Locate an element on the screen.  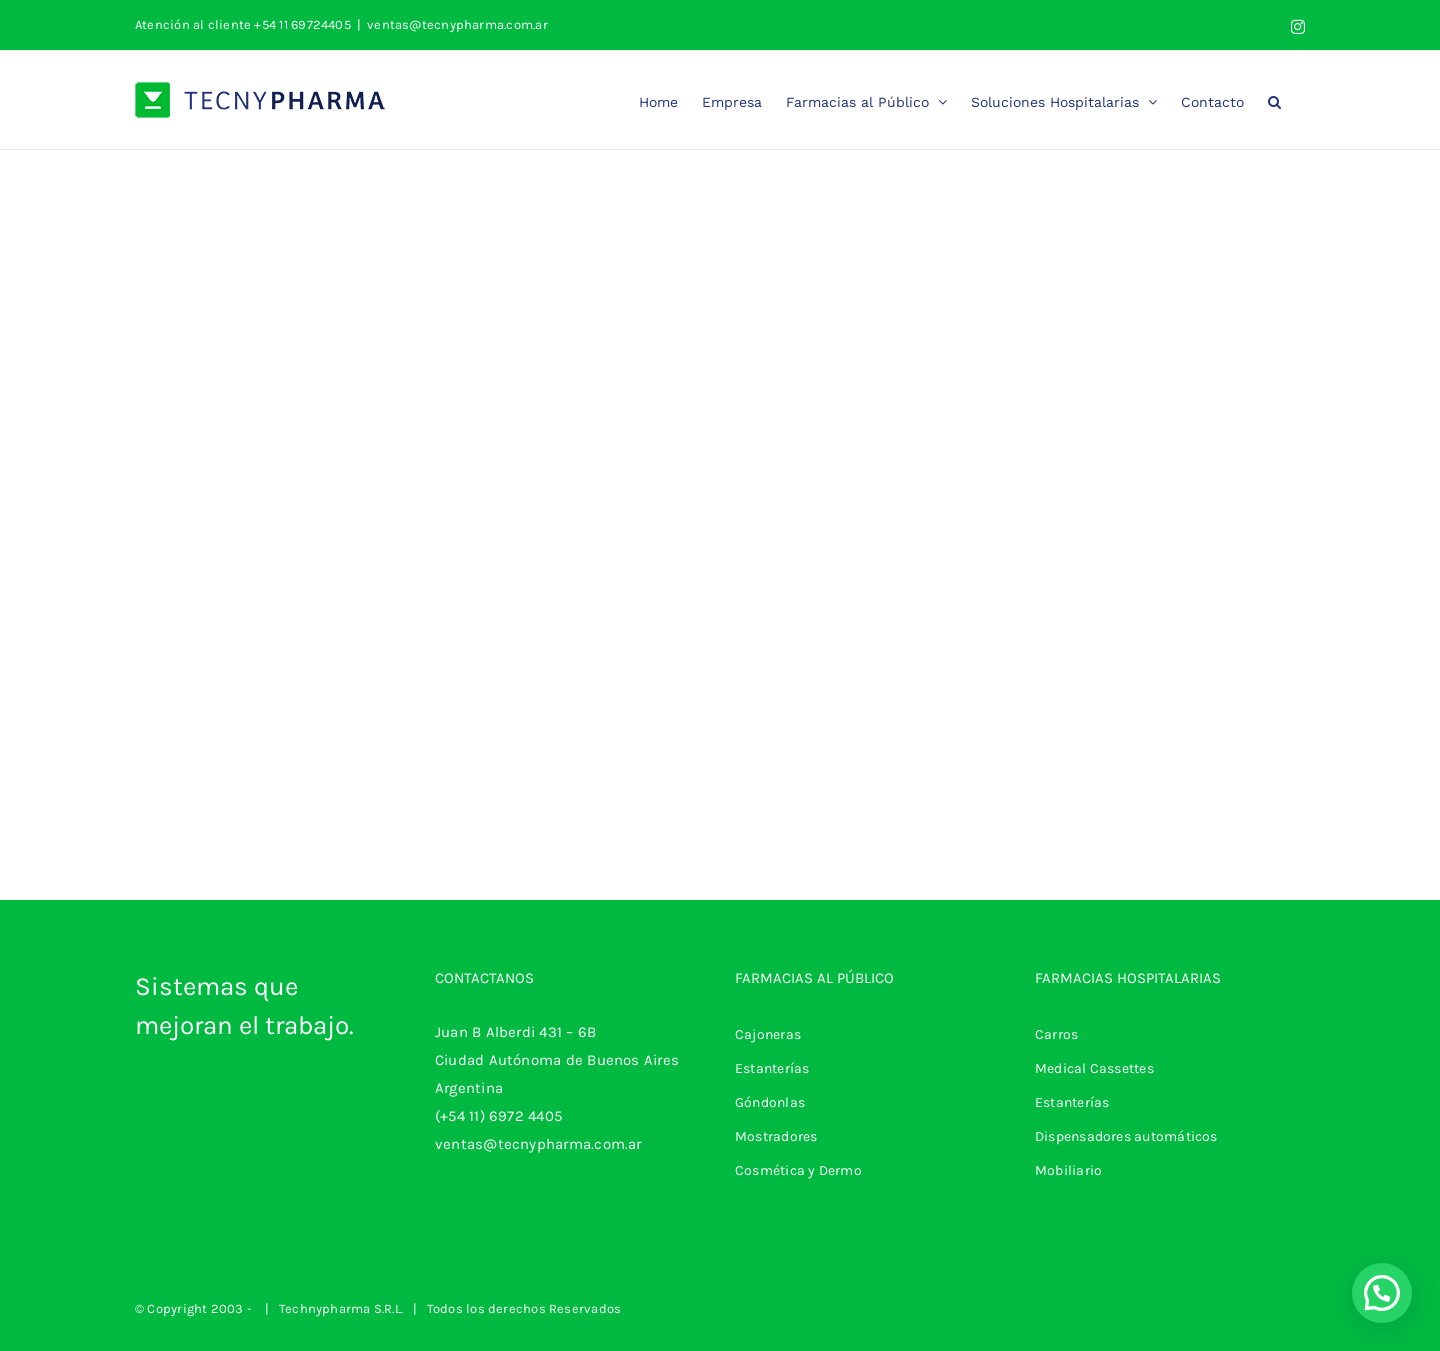
Carros is located at coordinates (1056, 1034).